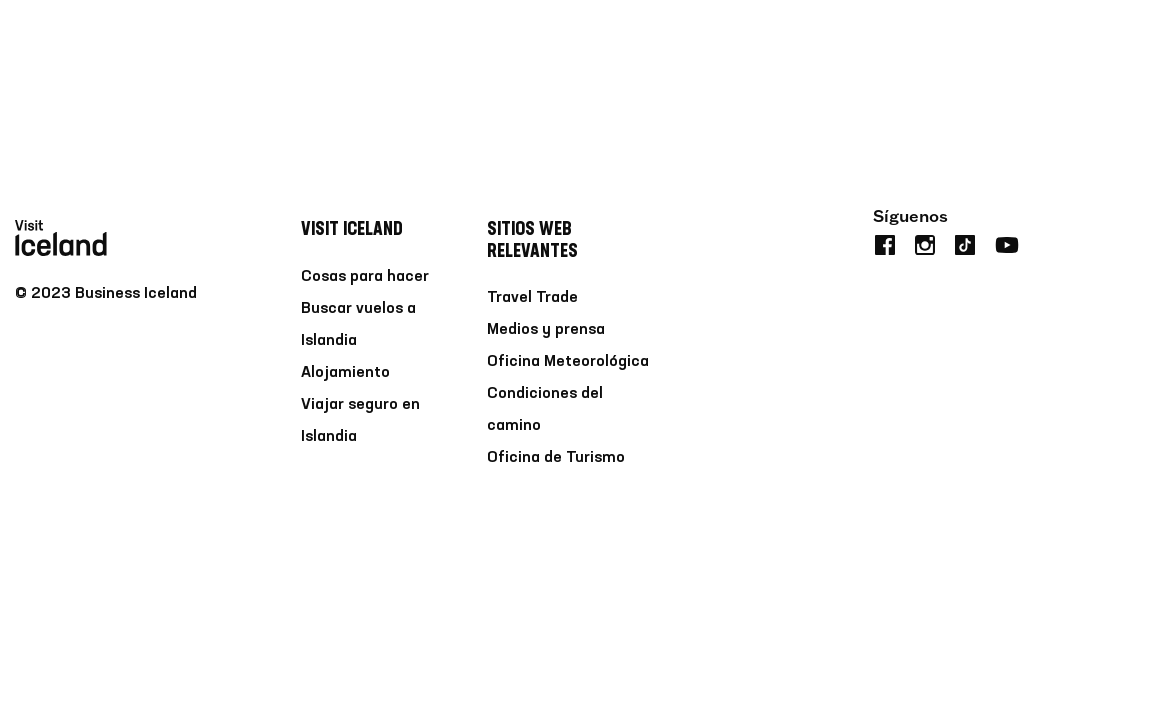 The width and height of the screenshot is (1174, 720). Describe the element at coordinates (556, 458) in the screenshot. I see `Oficina de Turismo` at that location.